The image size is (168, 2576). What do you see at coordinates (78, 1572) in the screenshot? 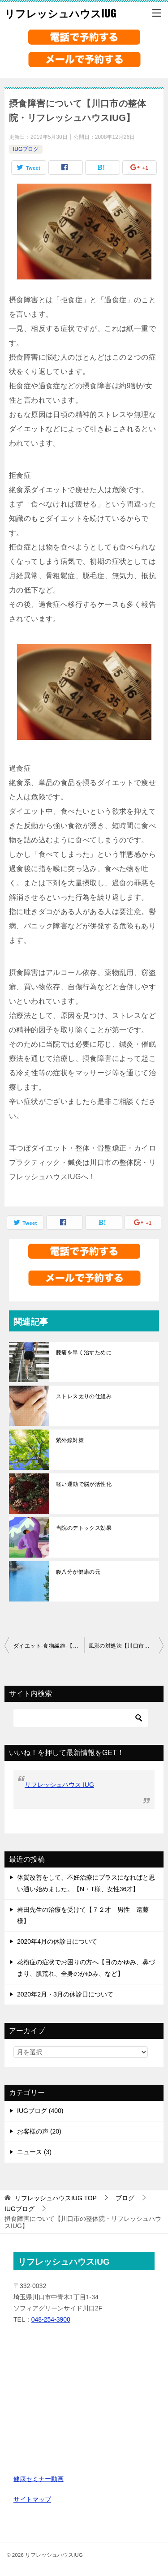
I see `腹八分が健康の元` at bounding box center [78, 1572].